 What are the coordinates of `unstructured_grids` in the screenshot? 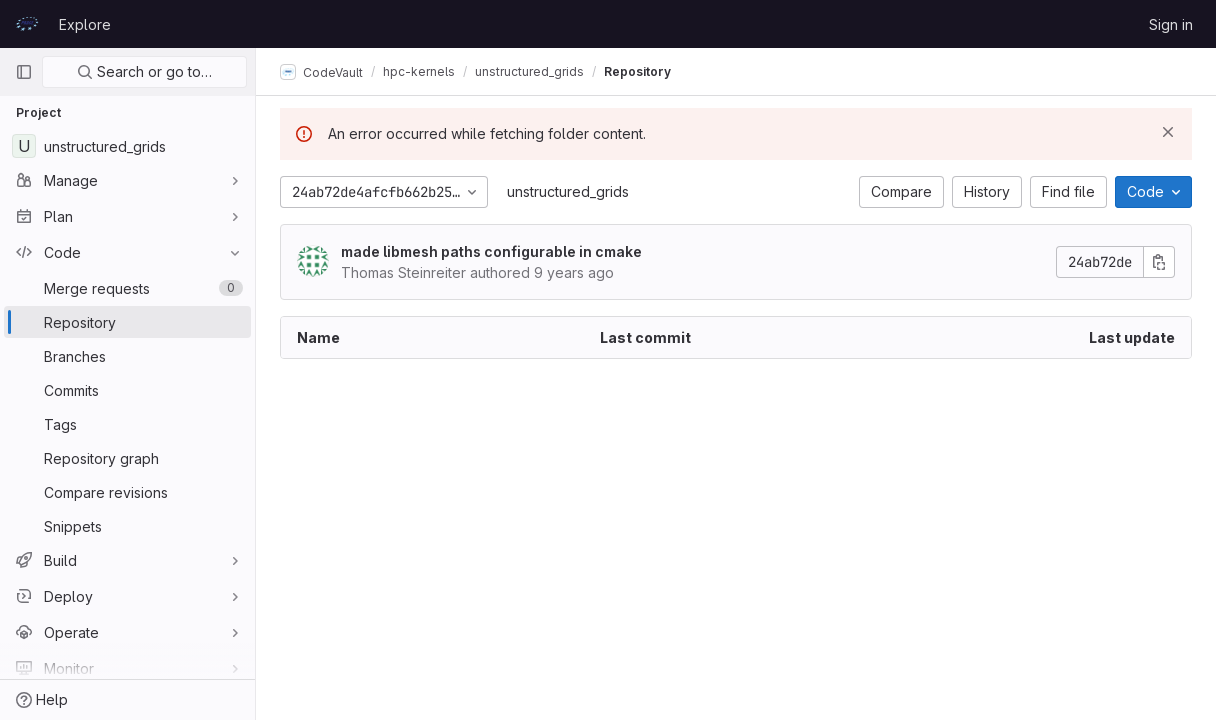 It's located at (568, 191).